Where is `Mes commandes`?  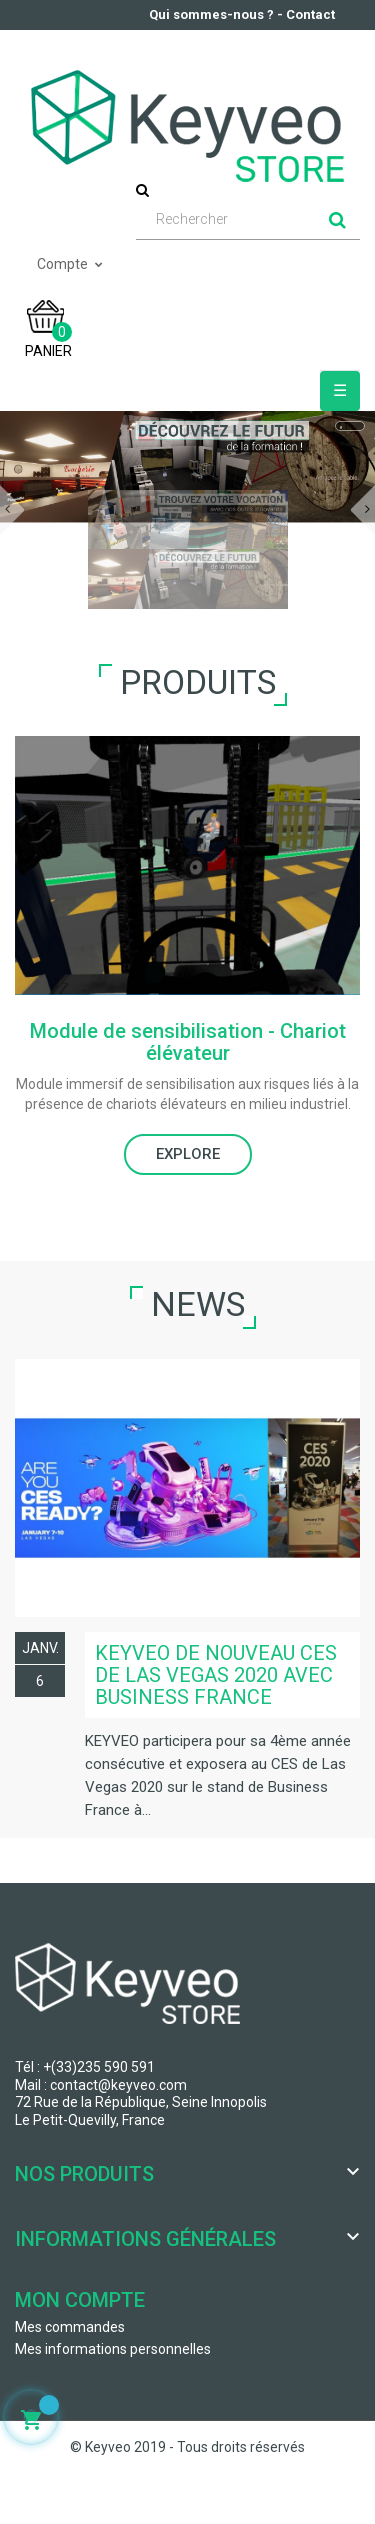 Mes commandes is located at coordinates (70, 2327).